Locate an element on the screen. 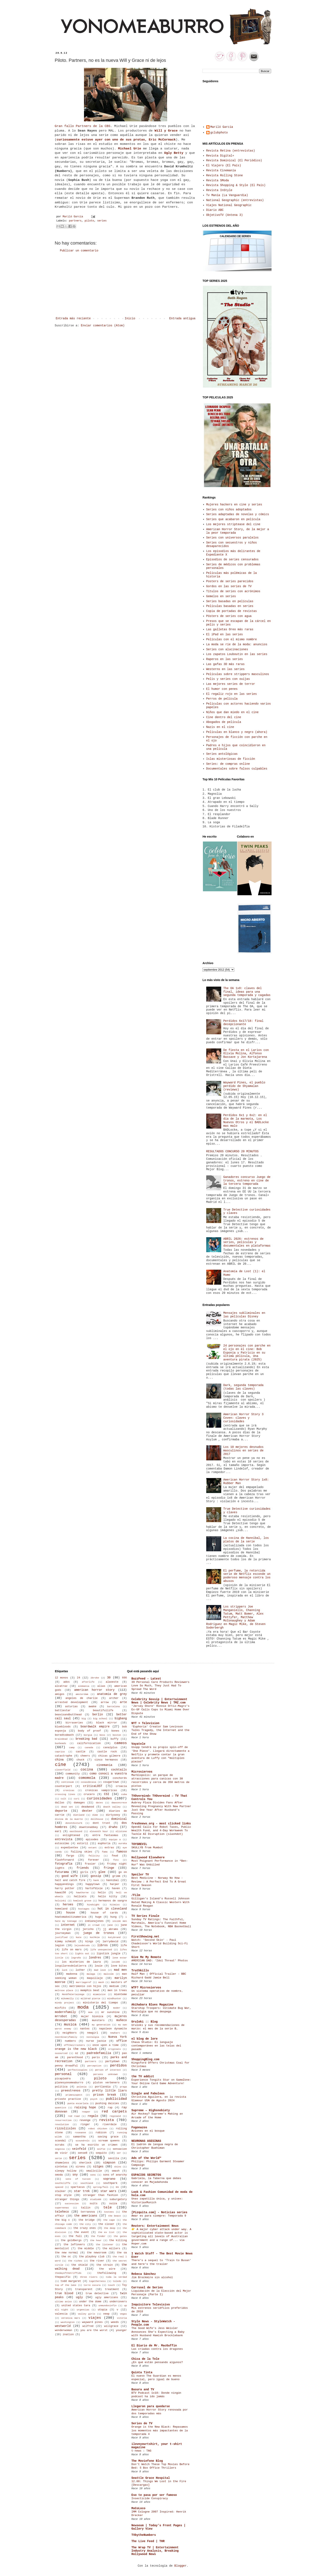 Image resolution: width=326 pixels, height=2576 pixels. znation is located at coordinates (68, 2334).